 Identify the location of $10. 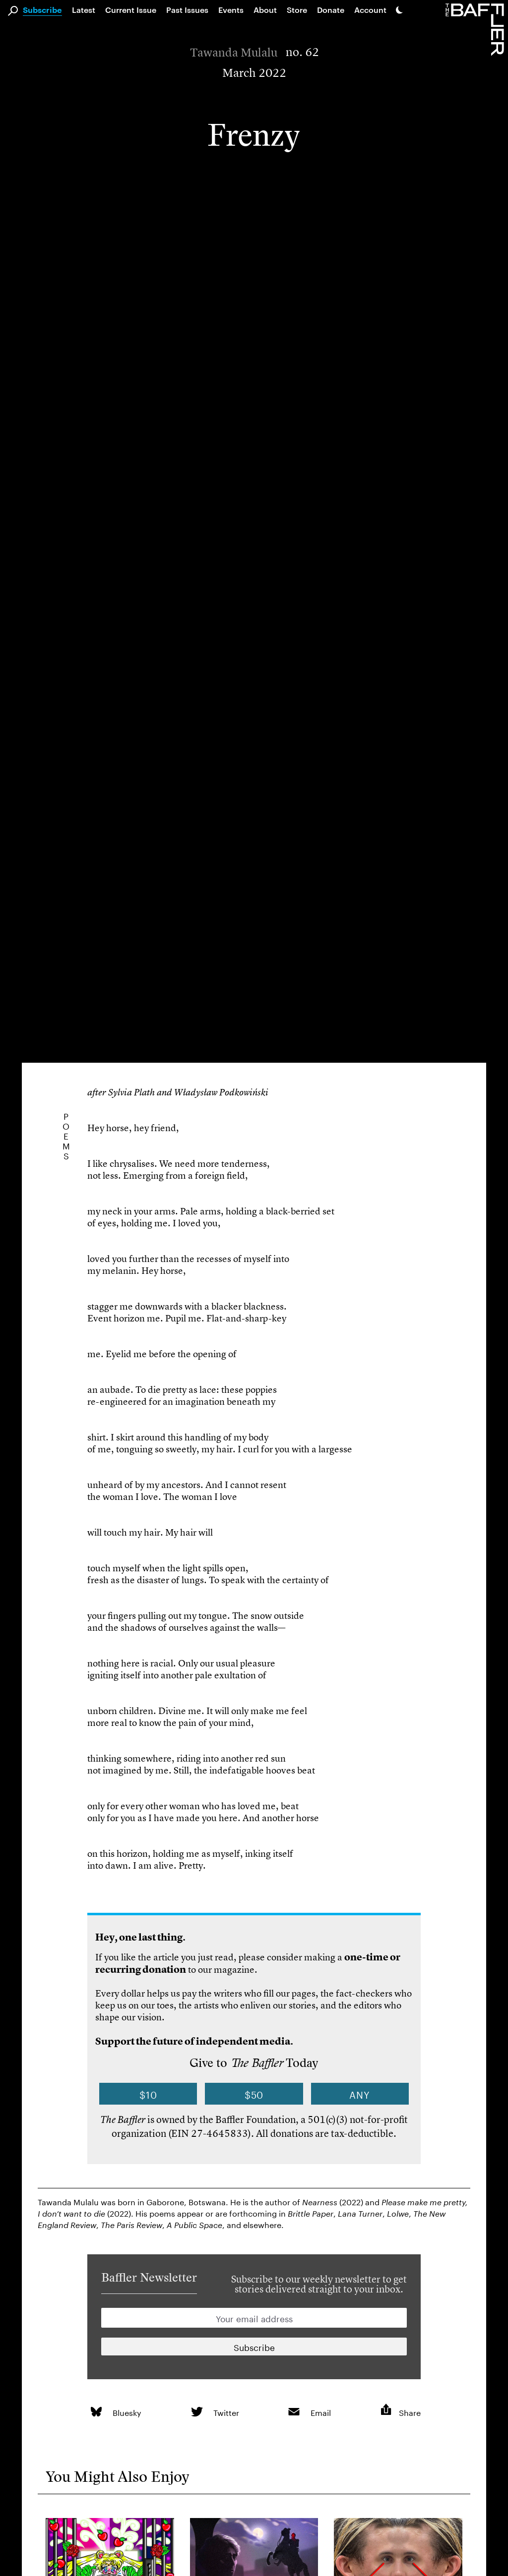
(148, 2093).